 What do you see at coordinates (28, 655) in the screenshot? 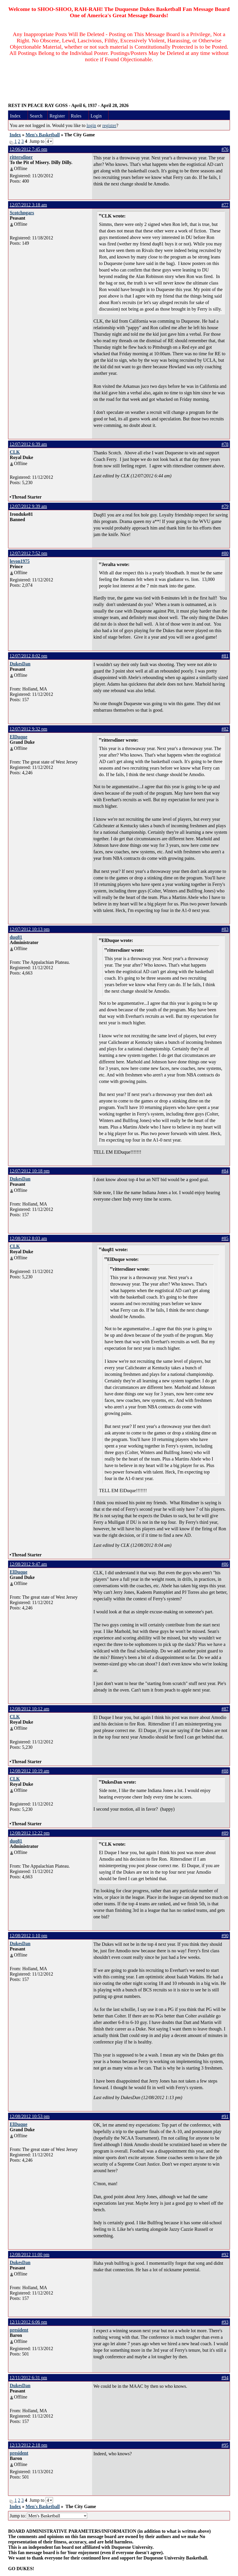
I see `12/07/2012 8:02 pm` at bounding box center [28, 655].